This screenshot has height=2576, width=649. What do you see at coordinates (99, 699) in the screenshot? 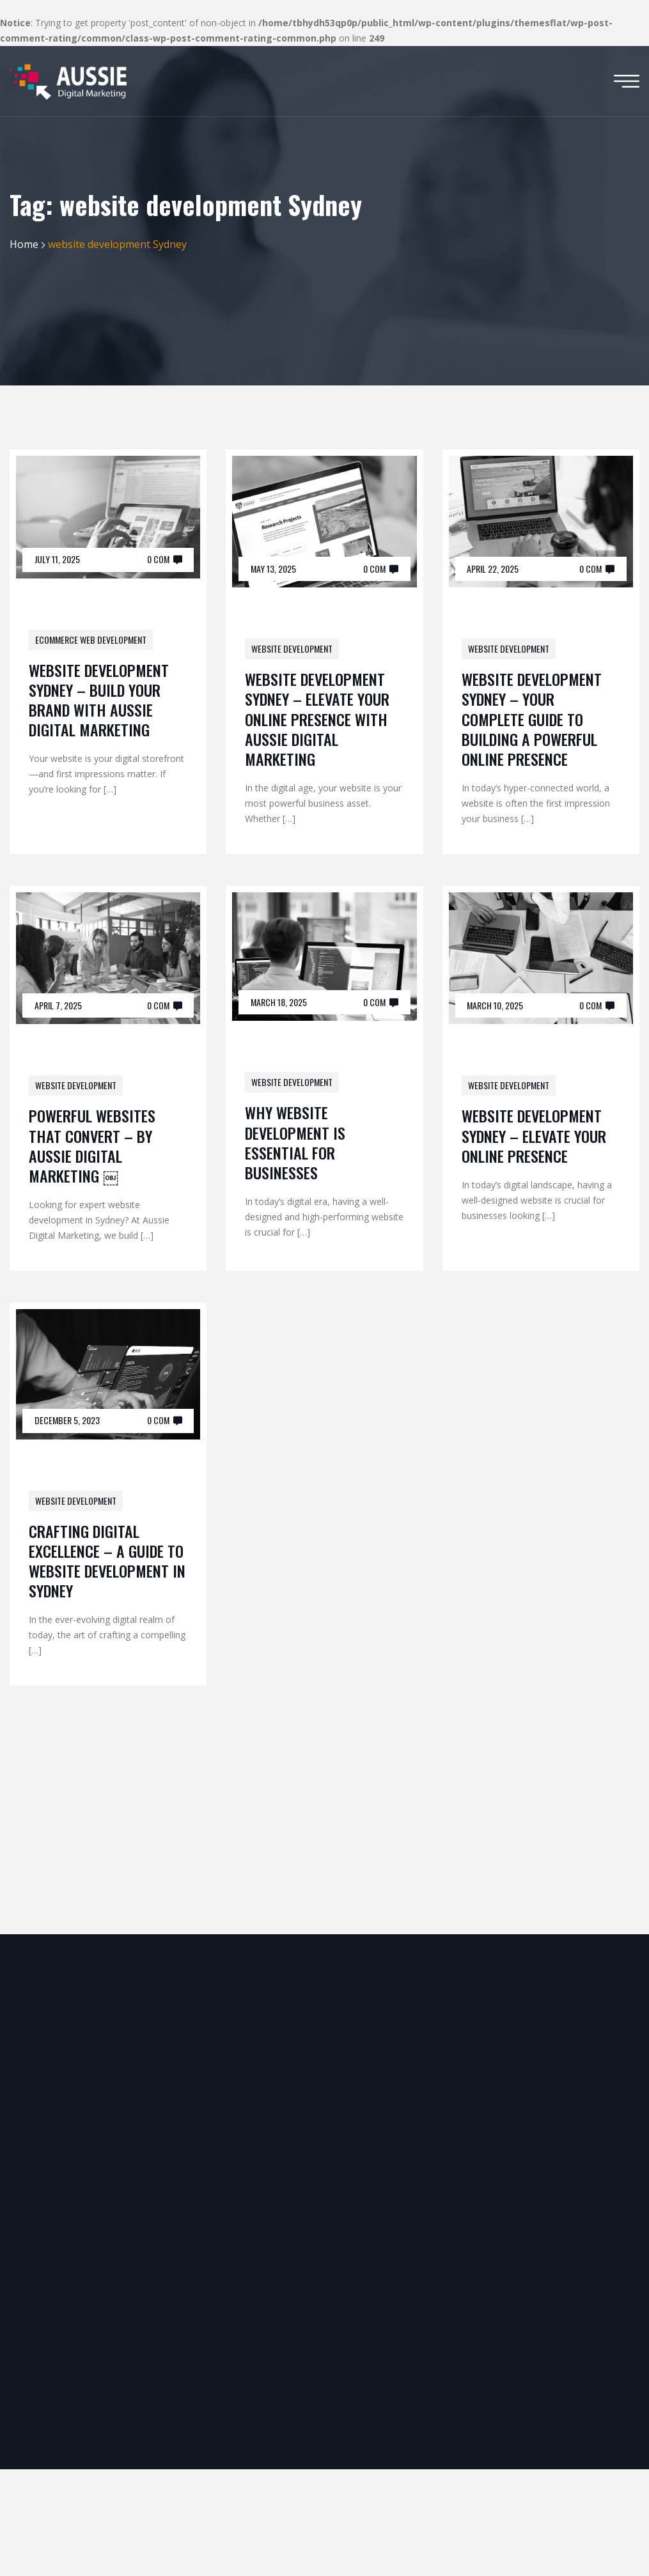
I see `Website Development Sydney – Build Your Brand with Aussie Digital Marketing` at bounding box center [99, 699].